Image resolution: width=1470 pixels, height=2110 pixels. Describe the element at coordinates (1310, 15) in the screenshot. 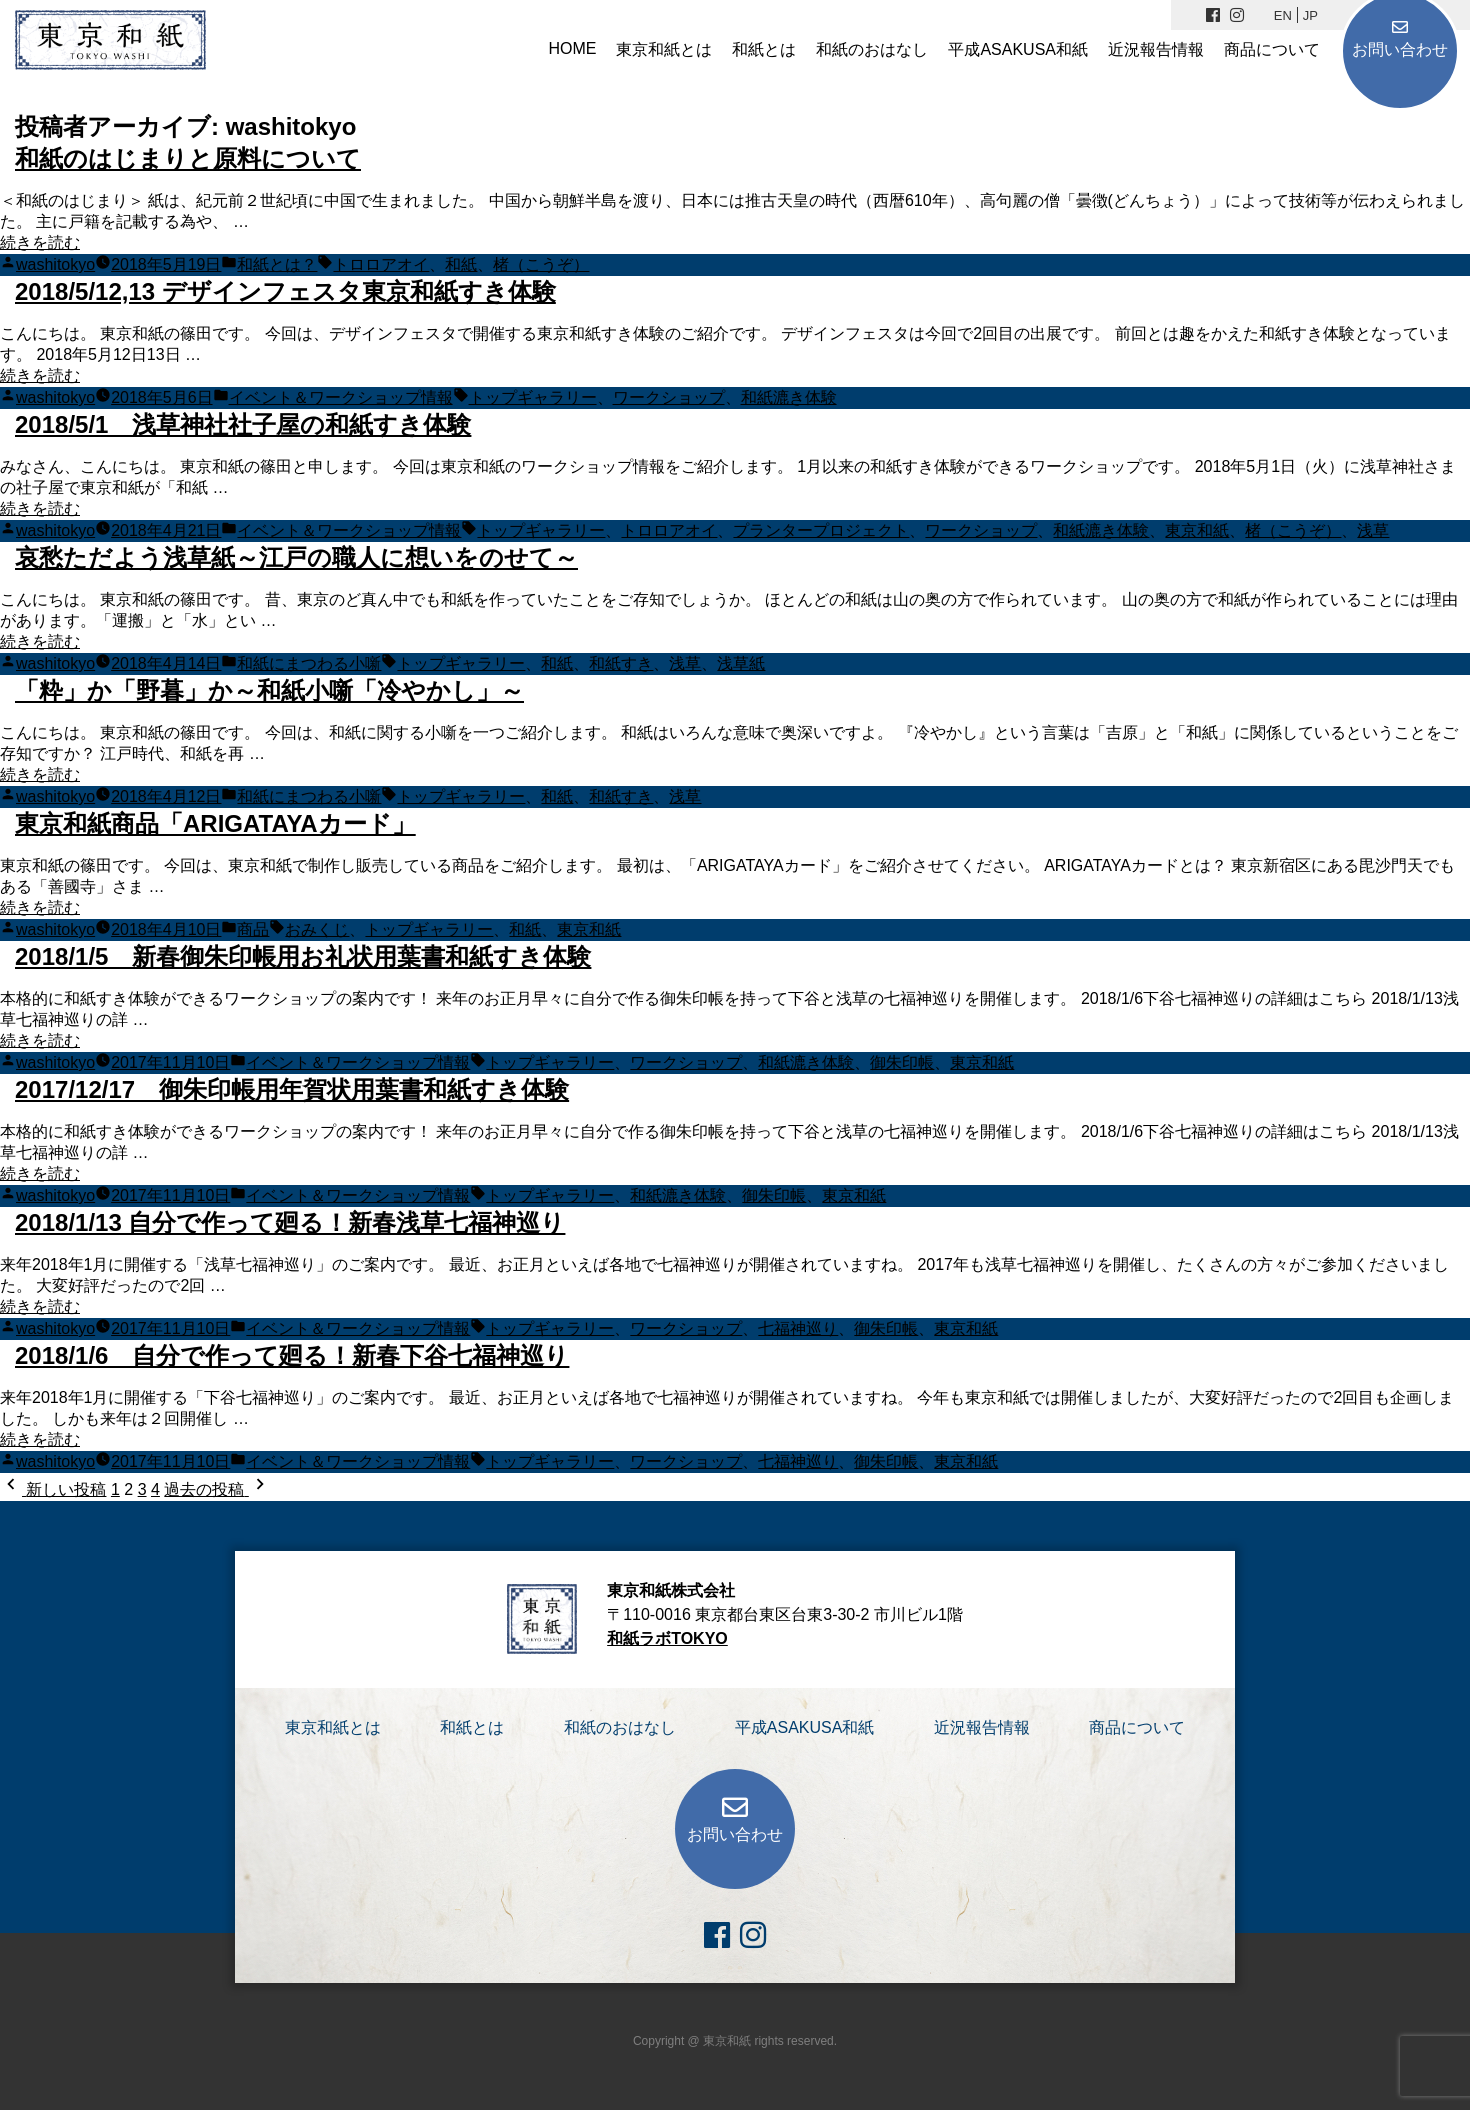

I see `JP` at that location.